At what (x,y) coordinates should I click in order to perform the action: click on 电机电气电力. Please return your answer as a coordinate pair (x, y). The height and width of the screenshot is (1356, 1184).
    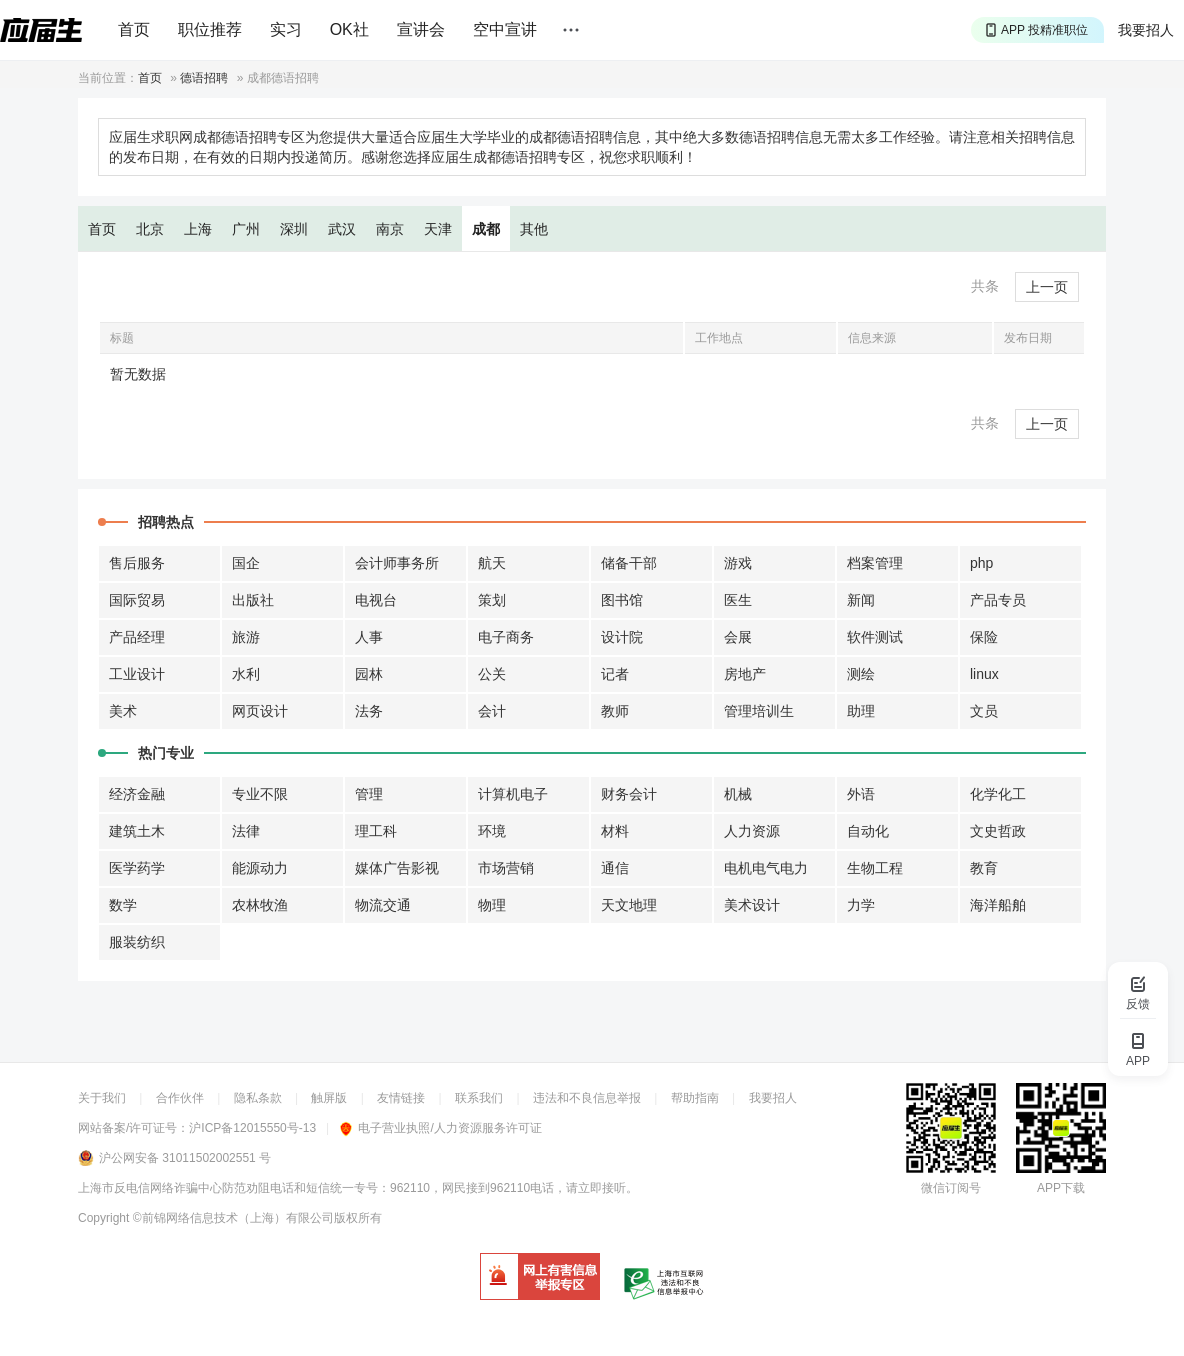
    Looking at the image, I should click on (766, 868).